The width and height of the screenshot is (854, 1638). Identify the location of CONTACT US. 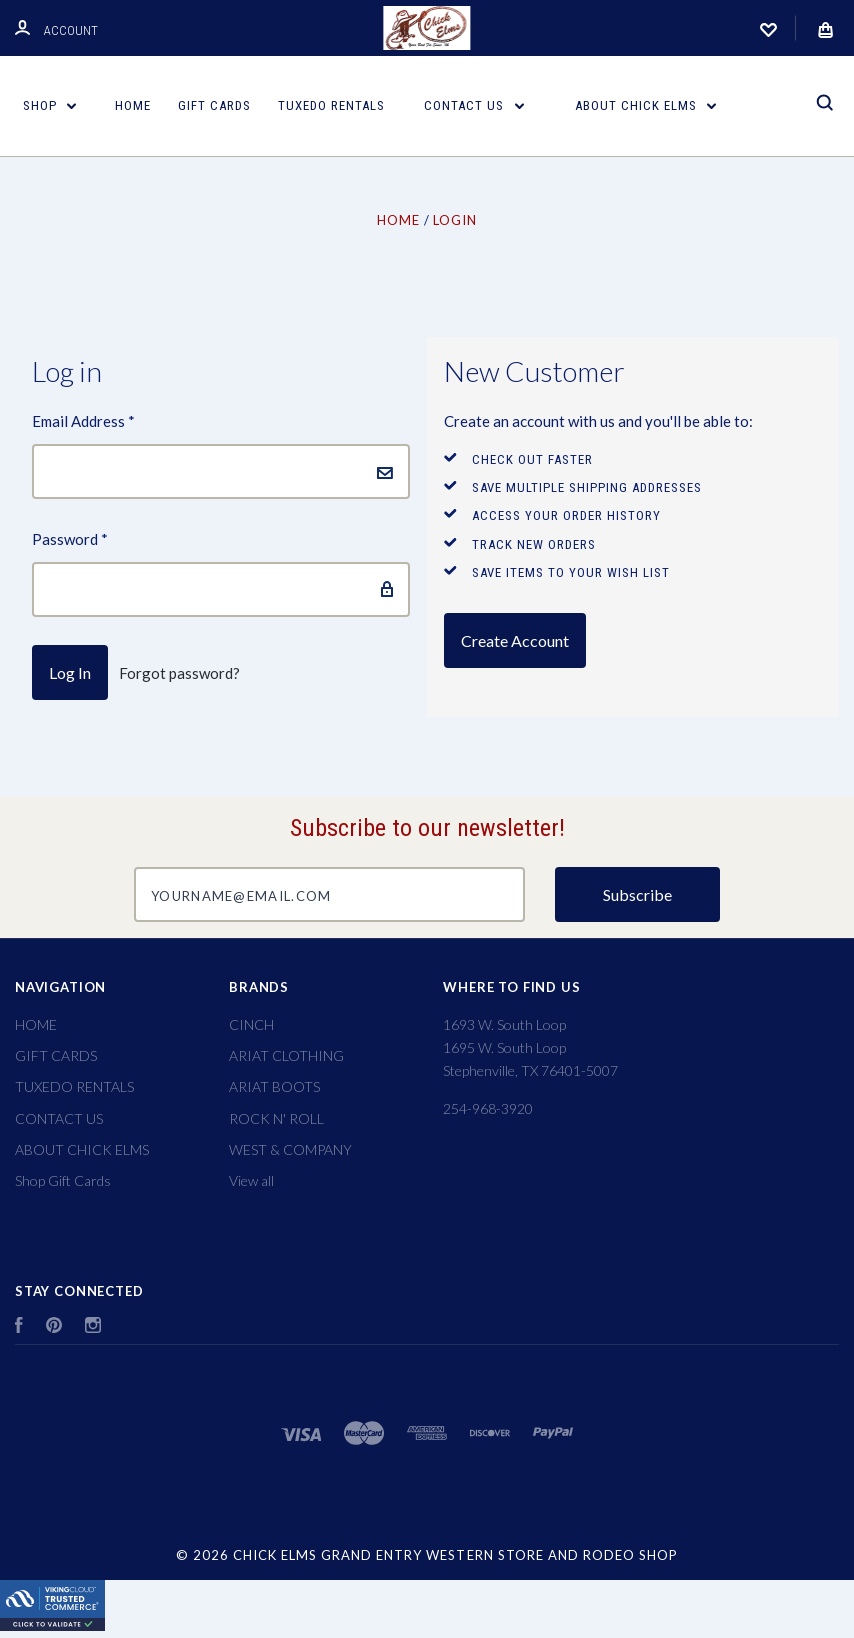
(474, 105).